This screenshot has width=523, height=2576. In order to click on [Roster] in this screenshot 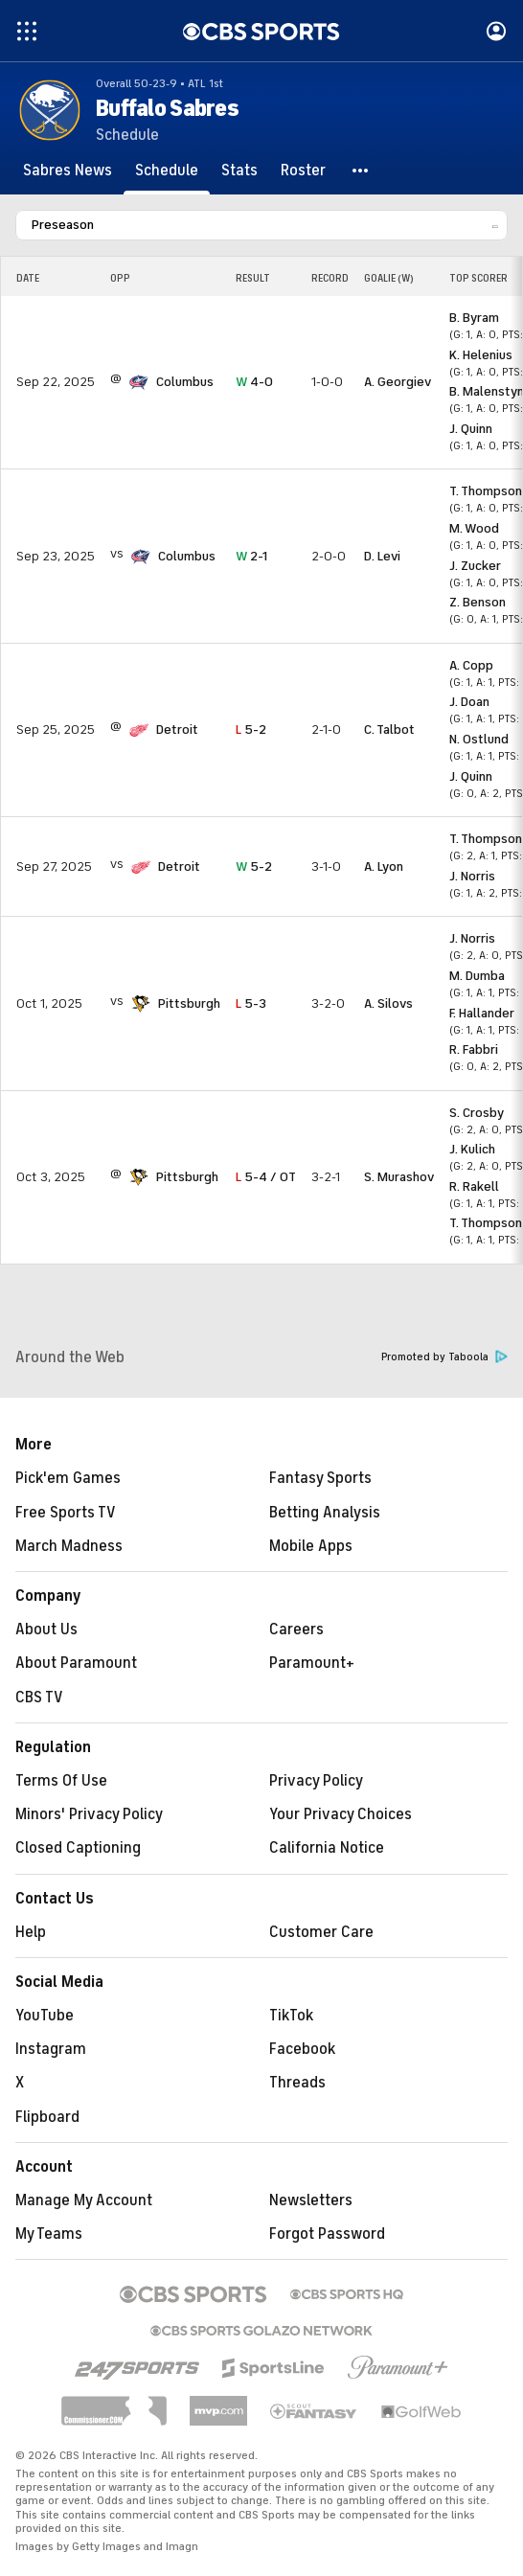, I will do `click(303, 170)`.